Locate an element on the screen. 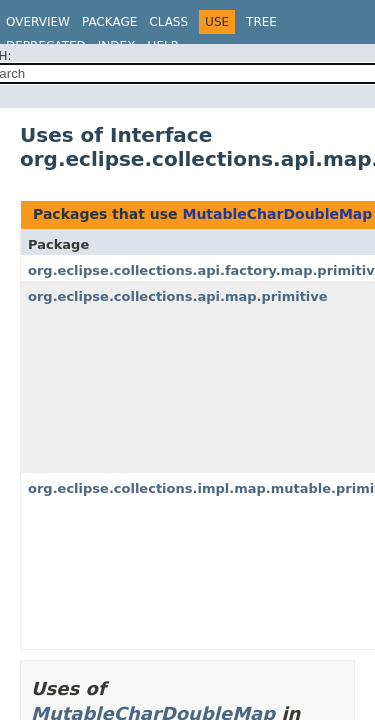 This screenshot has height=720, width=375. Tree is located at coordinates (261, 22).